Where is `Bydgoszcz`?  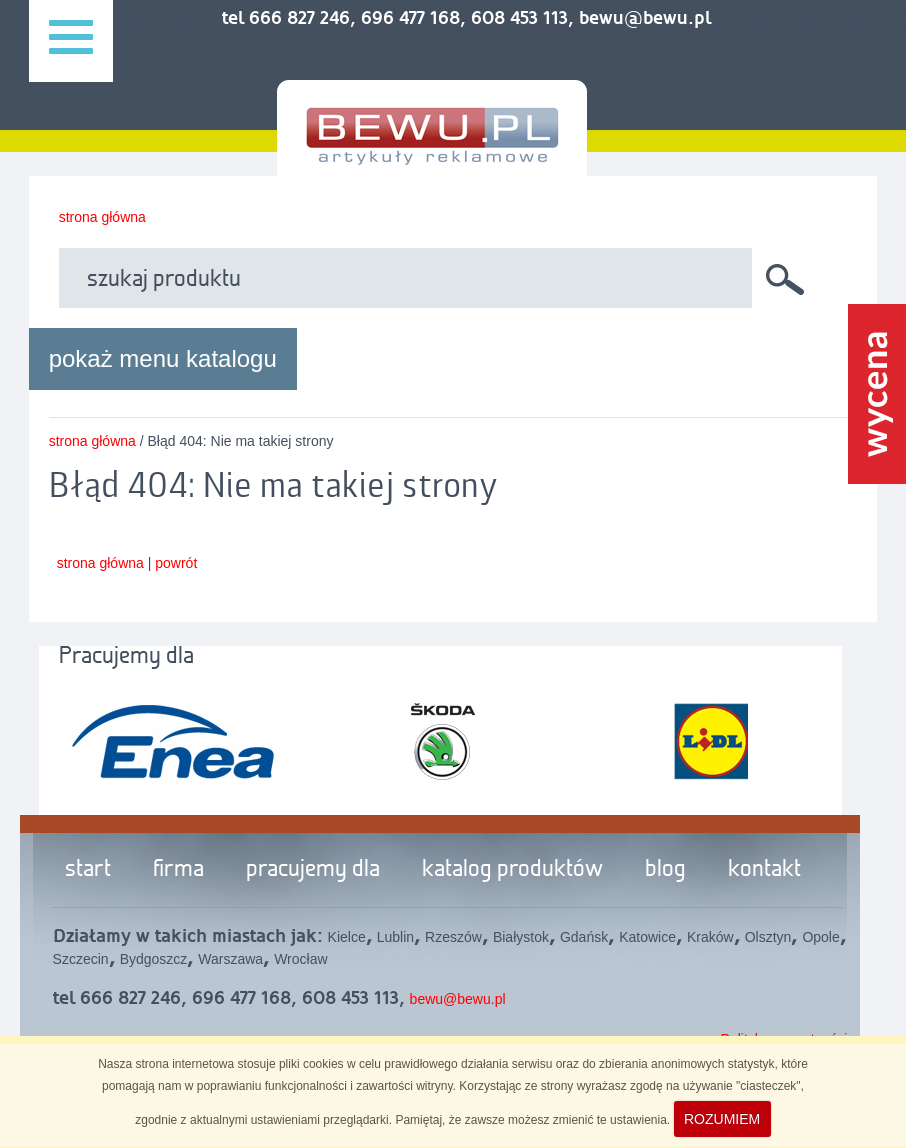
Bydgoszcz is located at coordinates (154, 959).